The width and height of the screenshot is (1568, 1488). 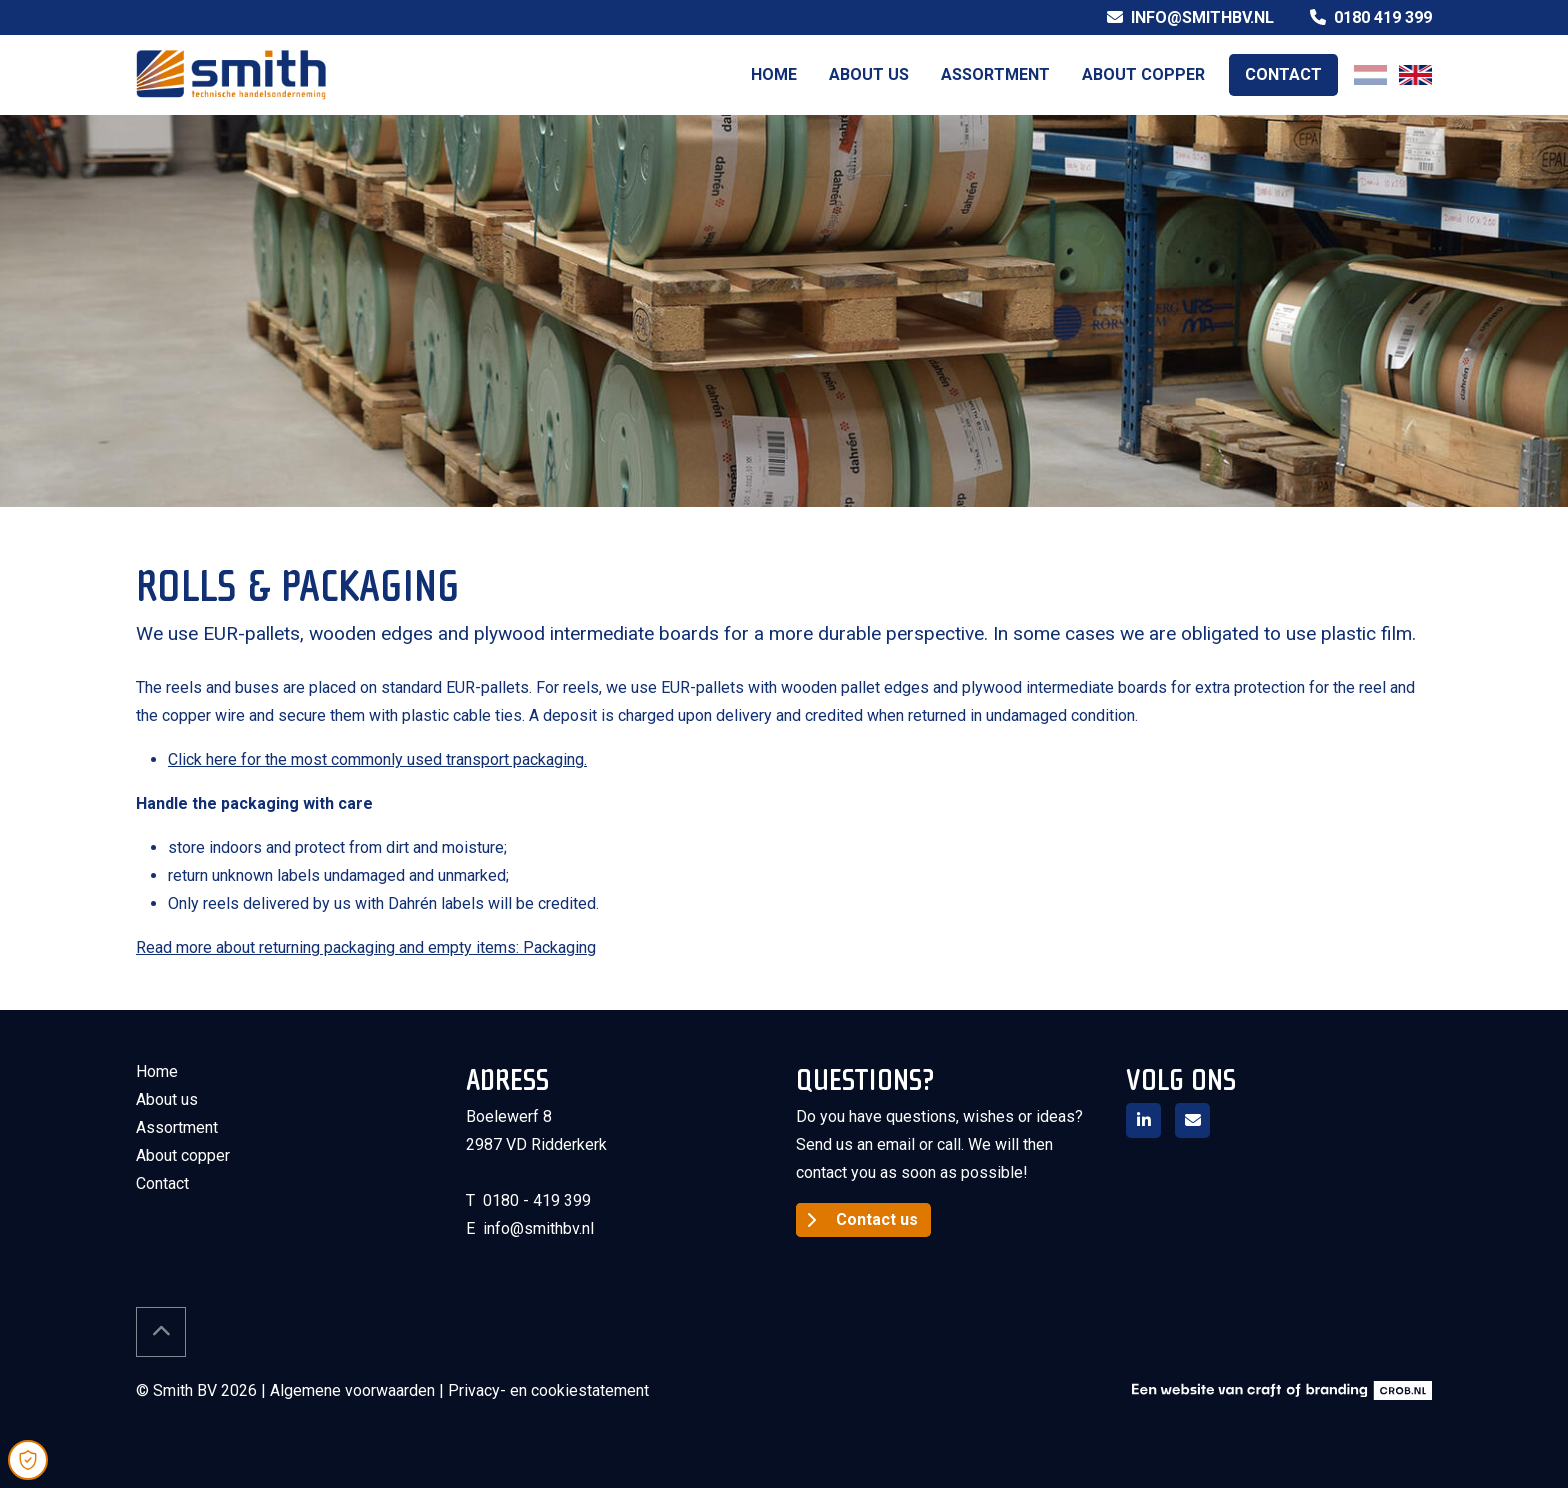 I want to click on Read more about returning packaging and empty items: Packaging, so click(x=366, y=947).